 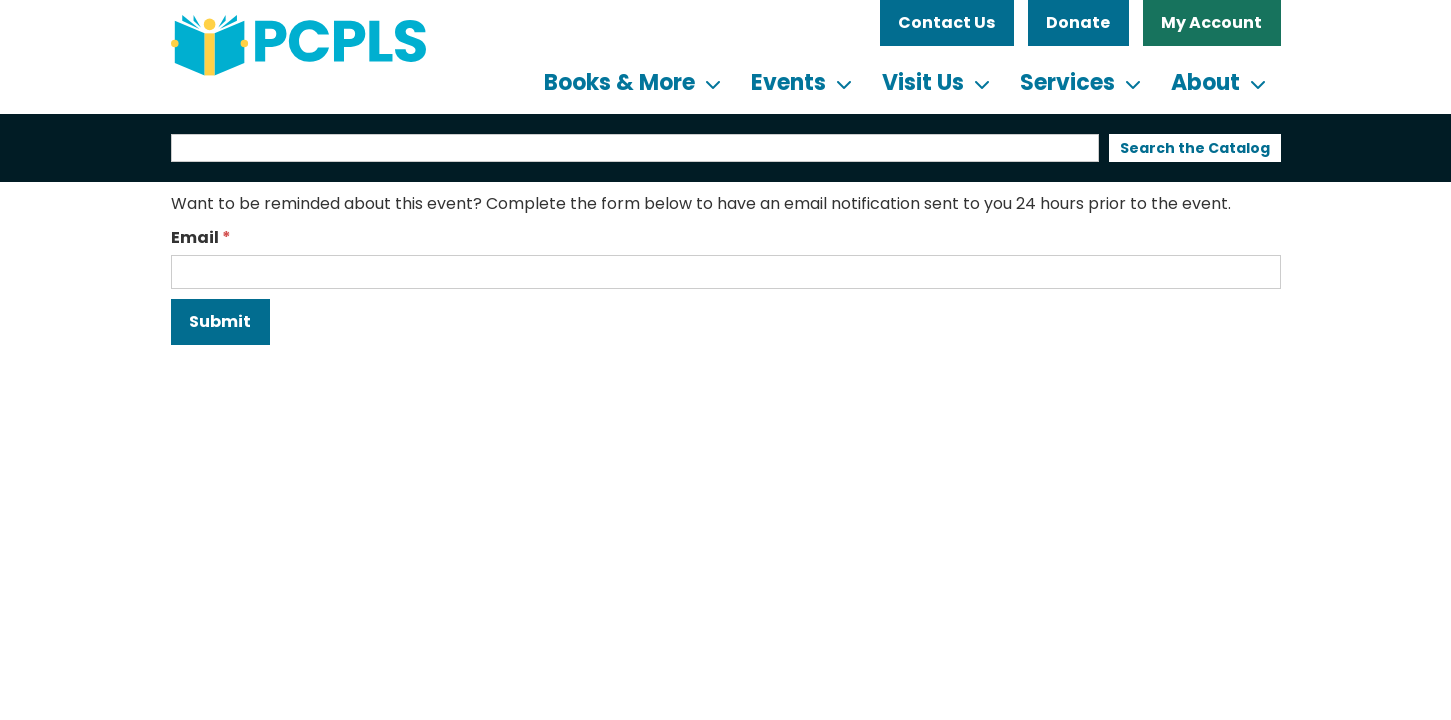 What do you see at coordinates (1067, 82) in the screenshot?
I see `Services [menuitem]` at bounding box center [1067, 82].